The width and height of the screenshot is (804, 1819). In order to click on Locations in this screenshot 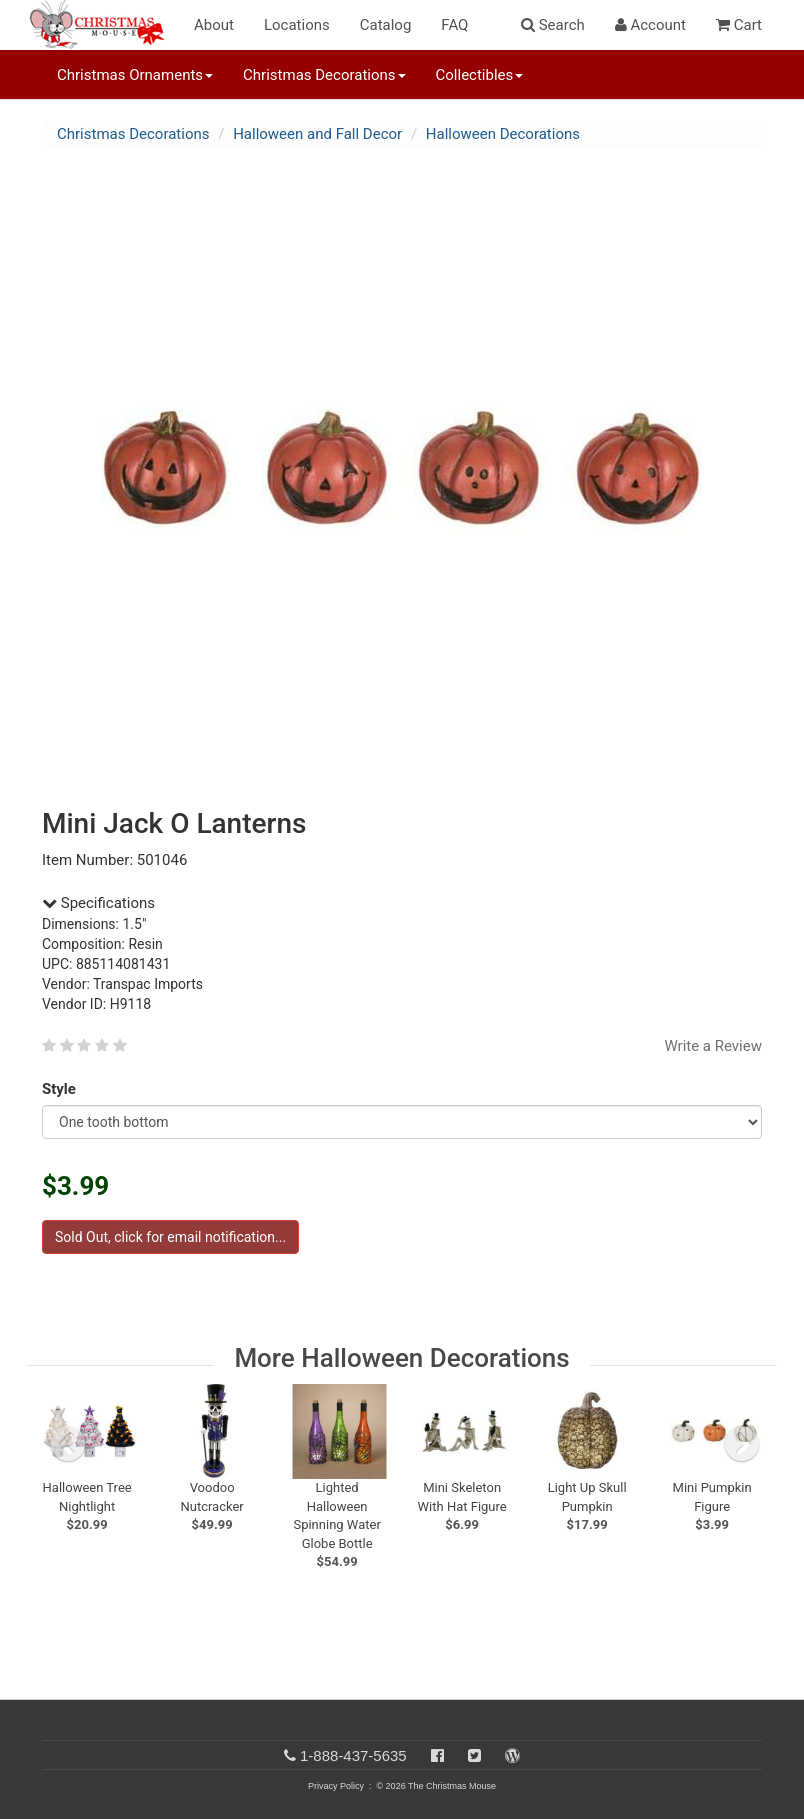, I will do `click(297, 25)`.